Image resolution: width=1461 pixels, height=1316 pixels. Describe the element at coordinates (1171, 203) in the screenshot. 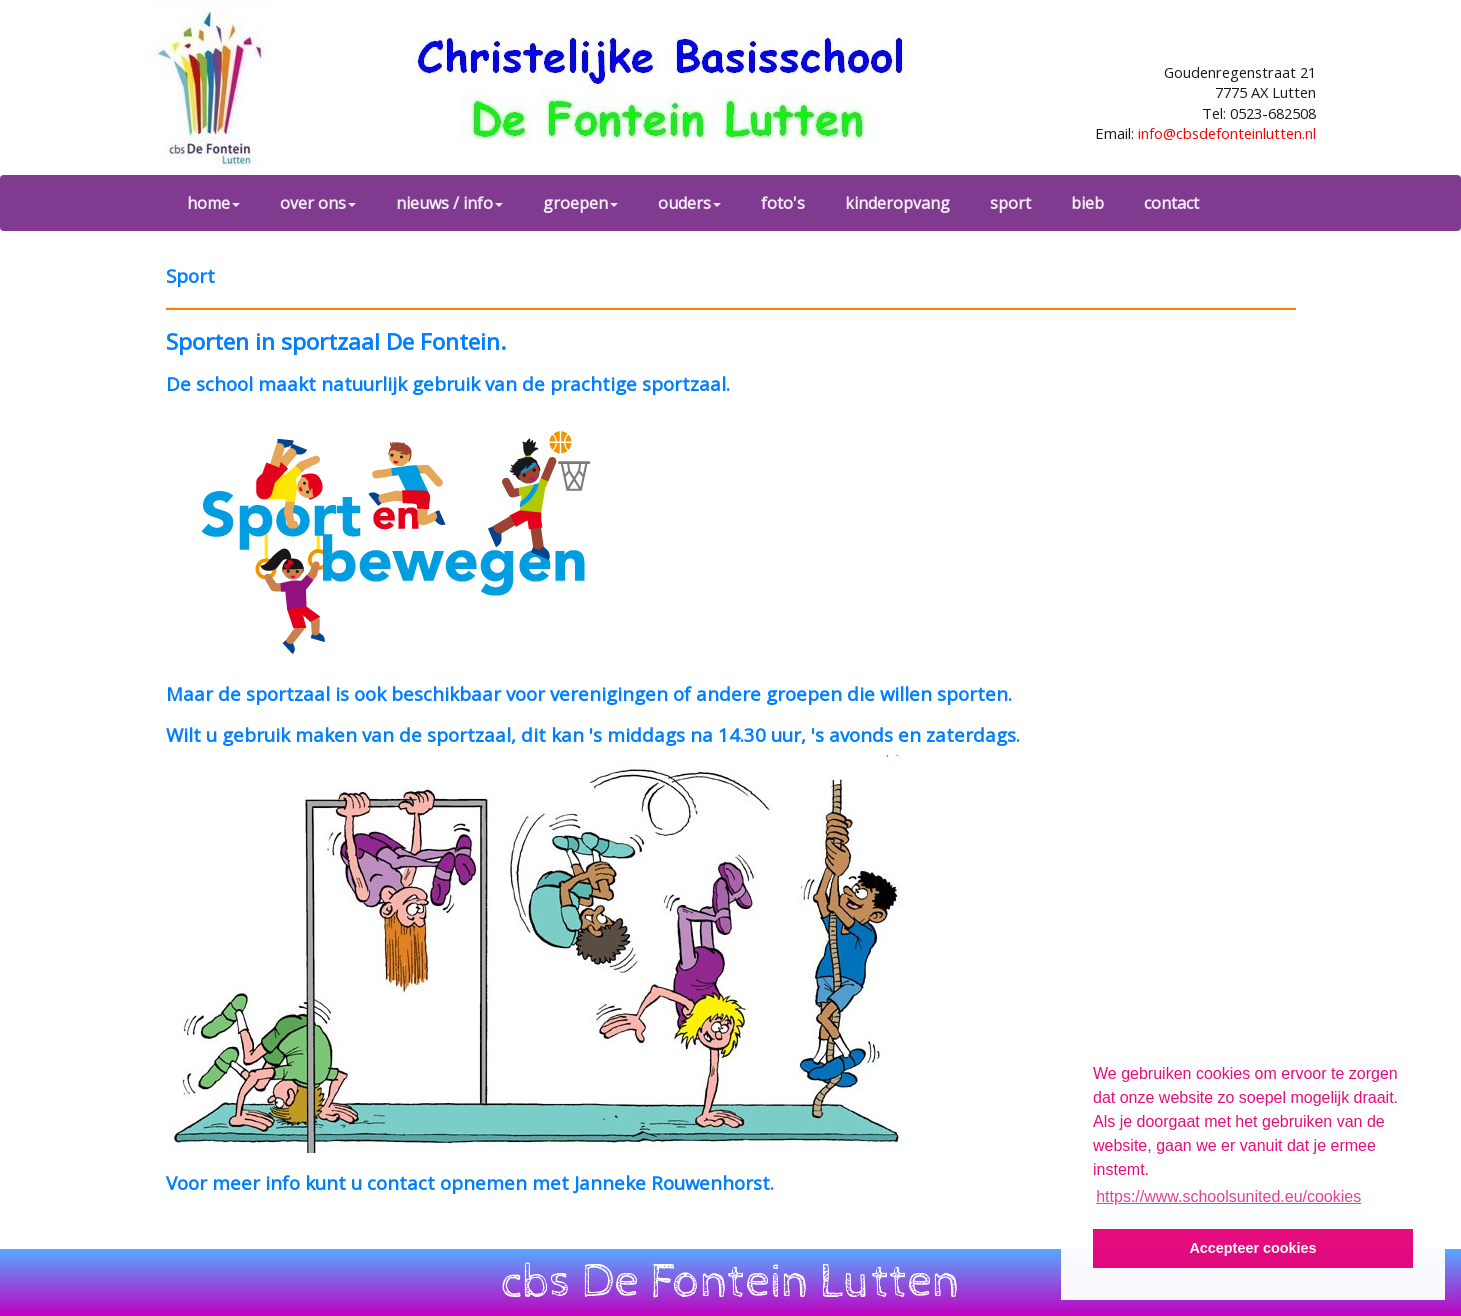

I see `contact` at that location.